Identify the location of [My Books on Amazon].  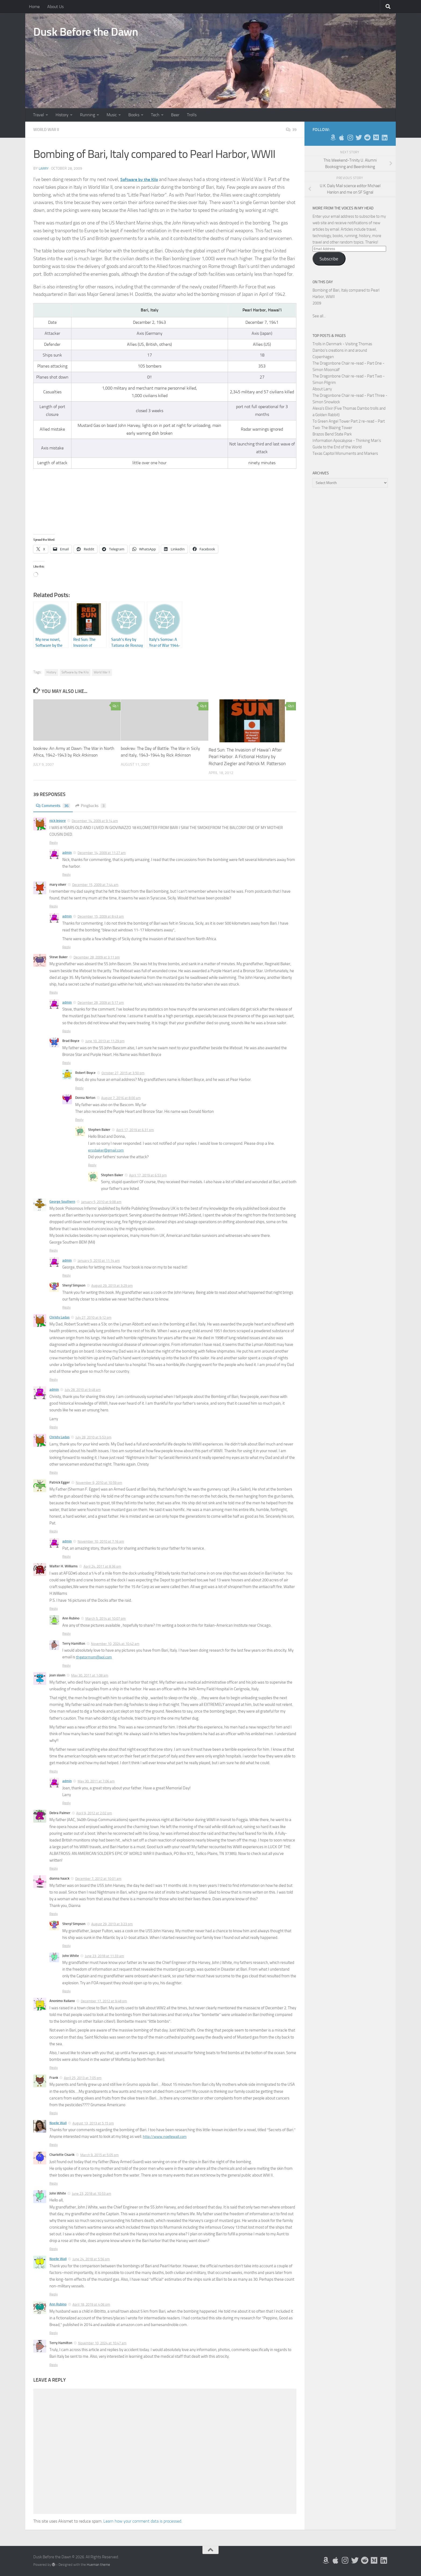
(333, 137).